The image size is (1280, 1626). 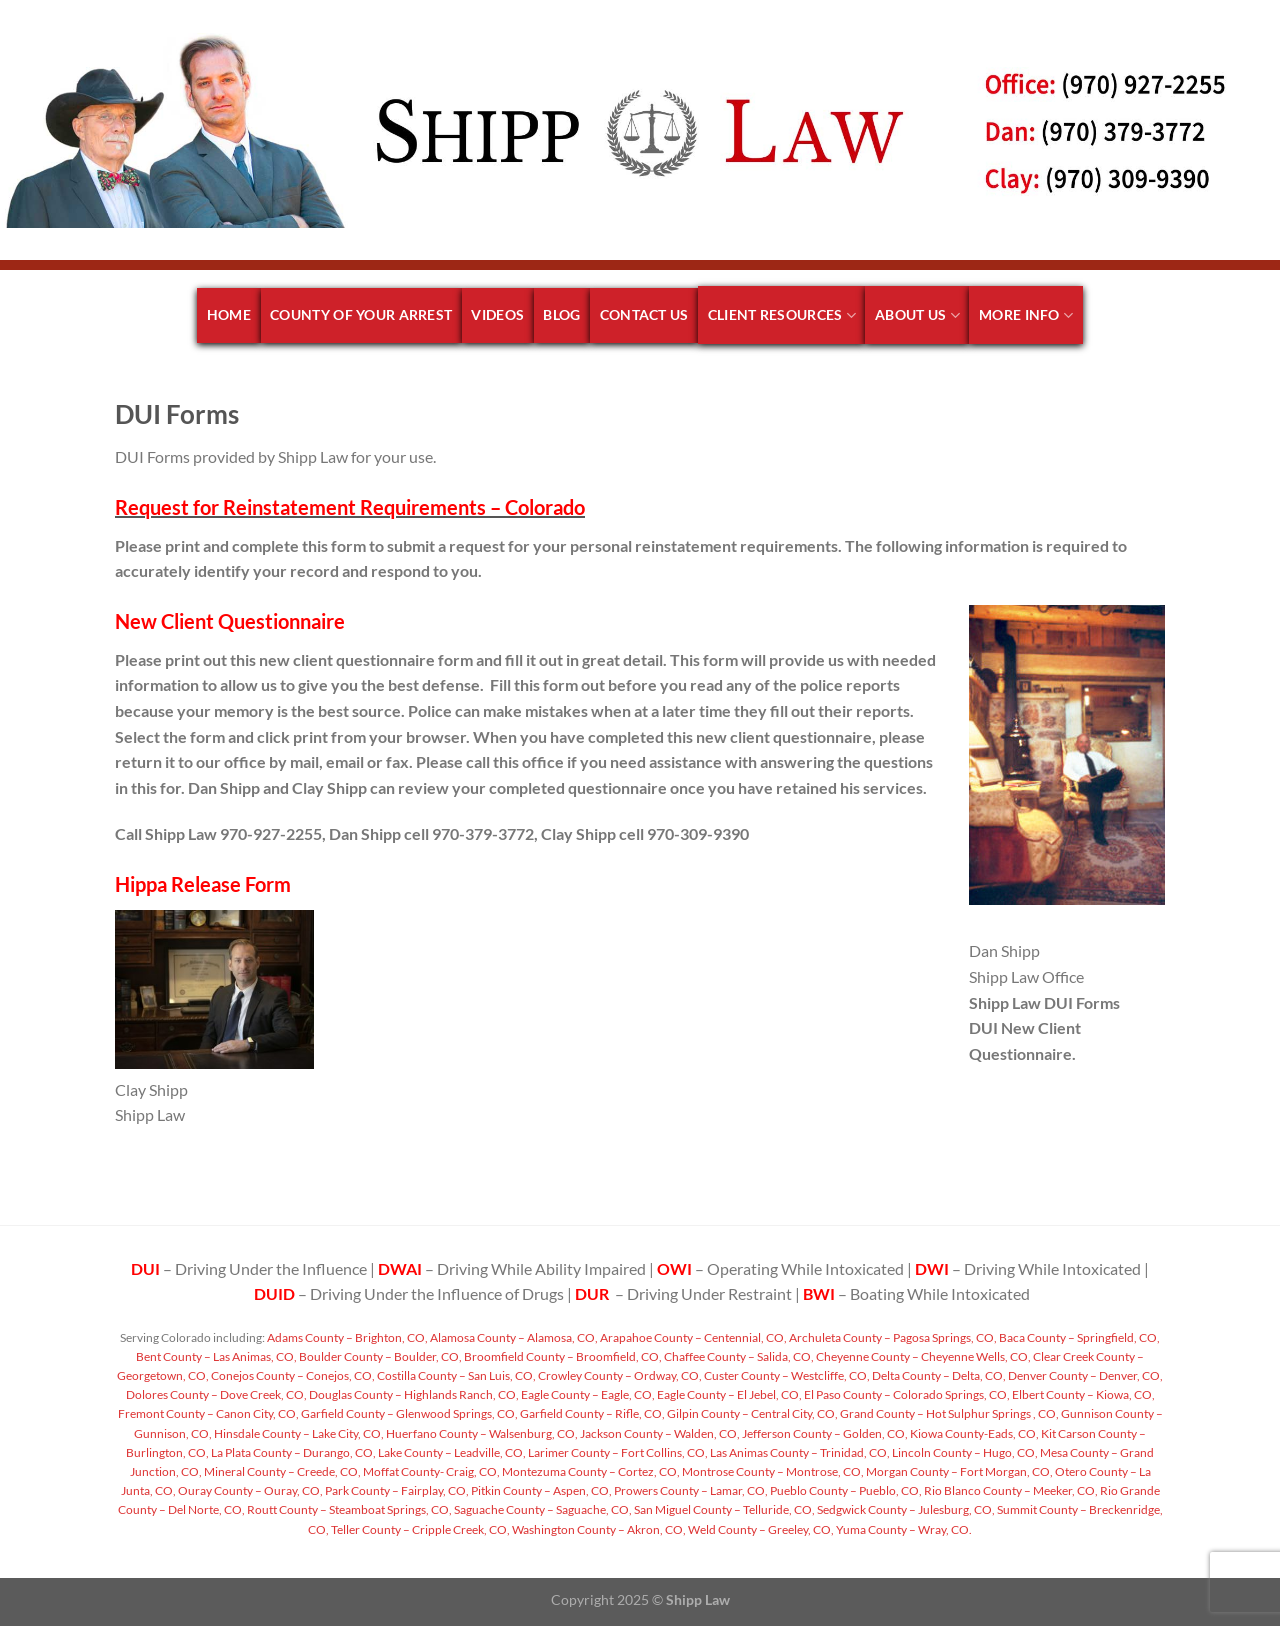 I want to click on Mineral County – Creede, CO,, so click(x=281, y=1471).